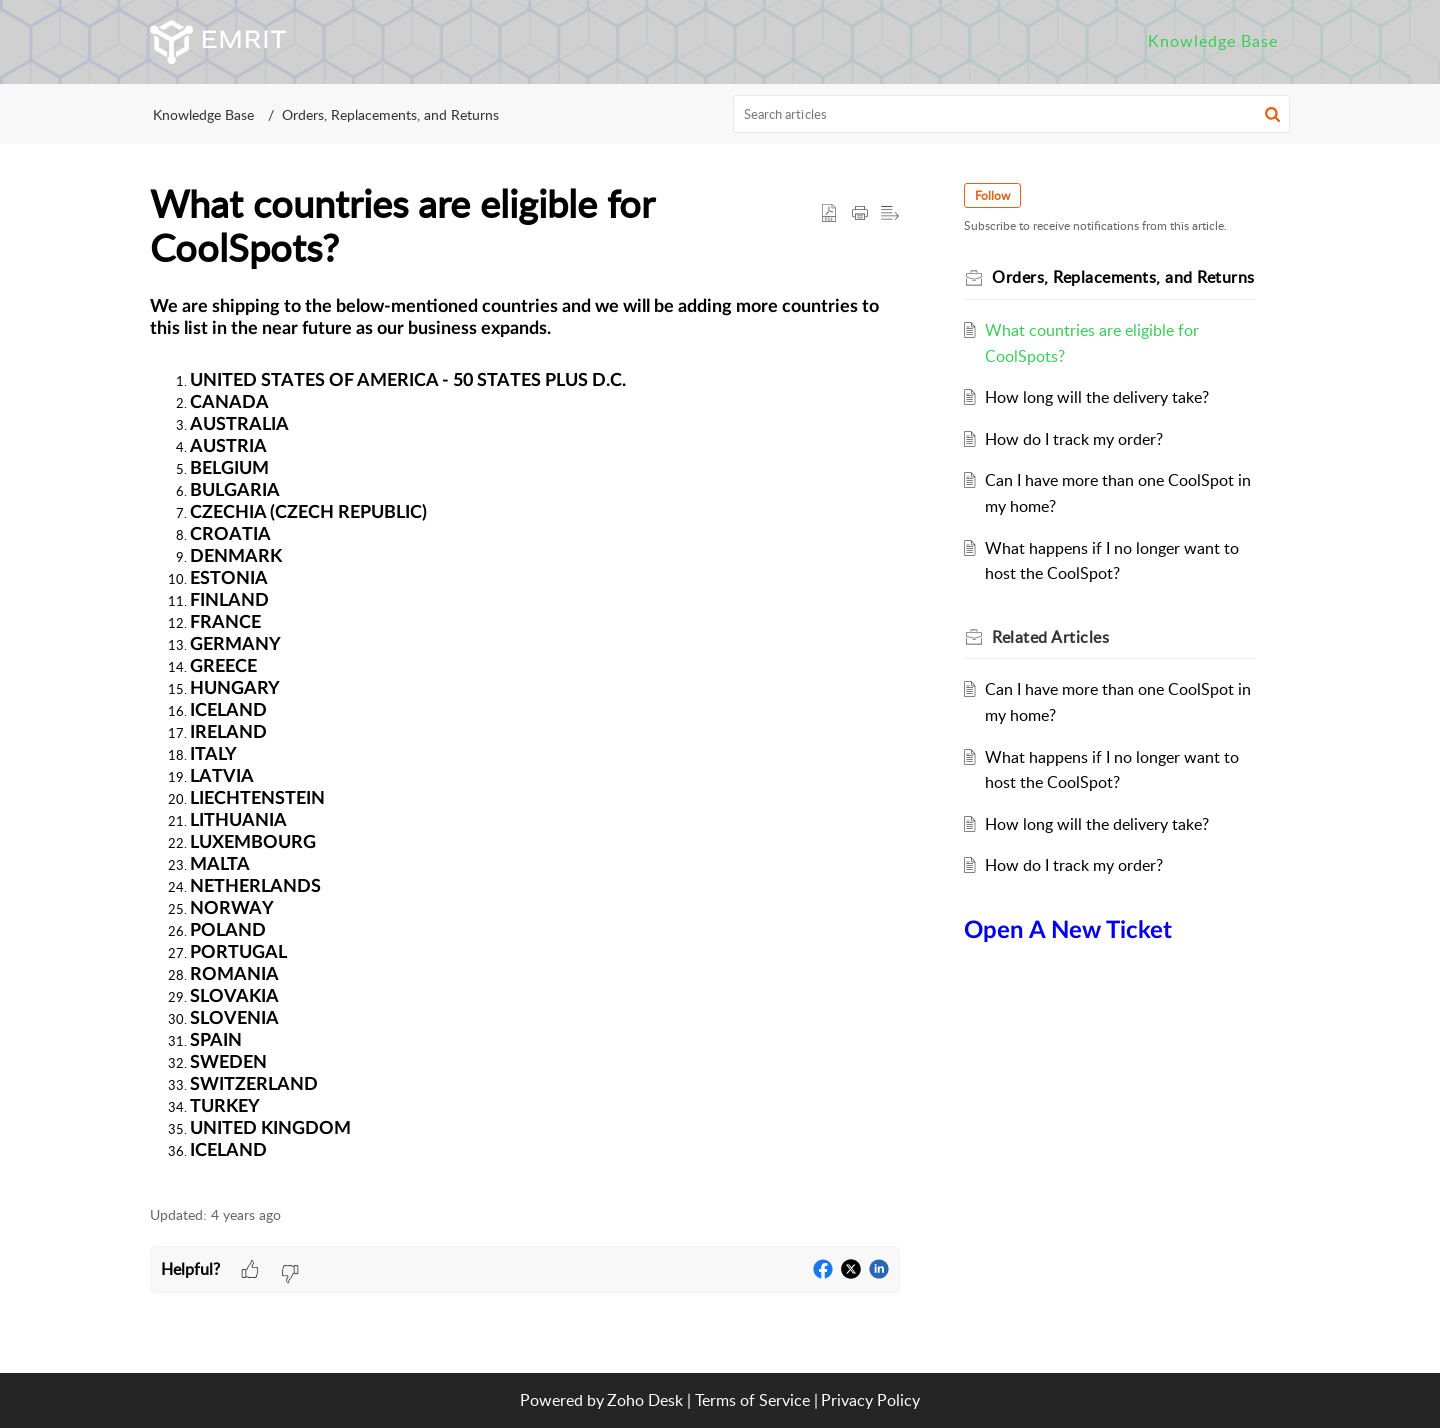 This screenshot has width=1440, height=1428. Describe the element at coordinates (870, 1400) in the screenshot. I see `Privacy Policy` at that location.